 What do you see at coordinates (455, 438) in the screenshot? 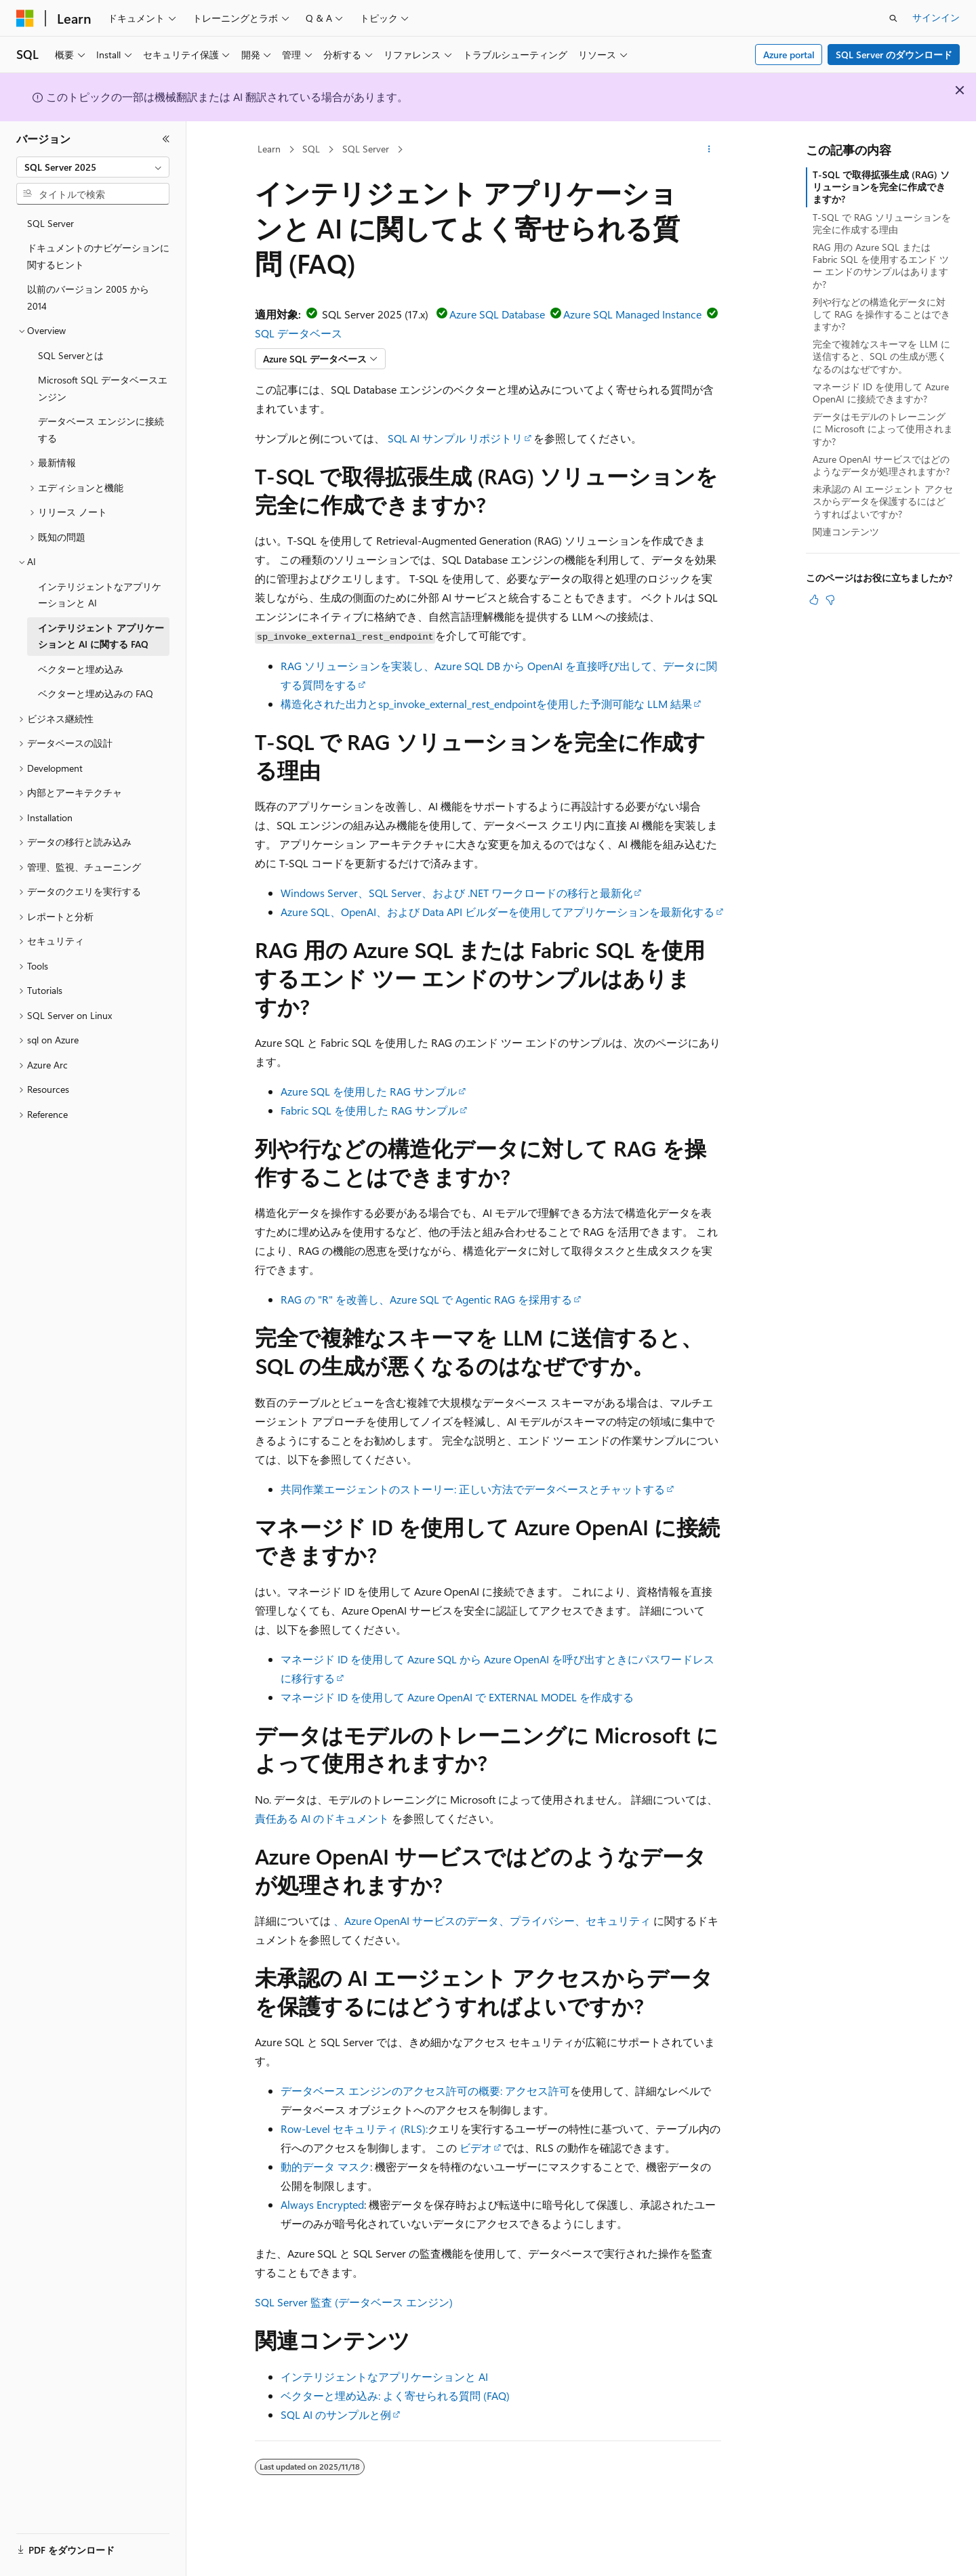
I see `SQL AI サンプル リポジトリ` at bounding box center [455, 438].